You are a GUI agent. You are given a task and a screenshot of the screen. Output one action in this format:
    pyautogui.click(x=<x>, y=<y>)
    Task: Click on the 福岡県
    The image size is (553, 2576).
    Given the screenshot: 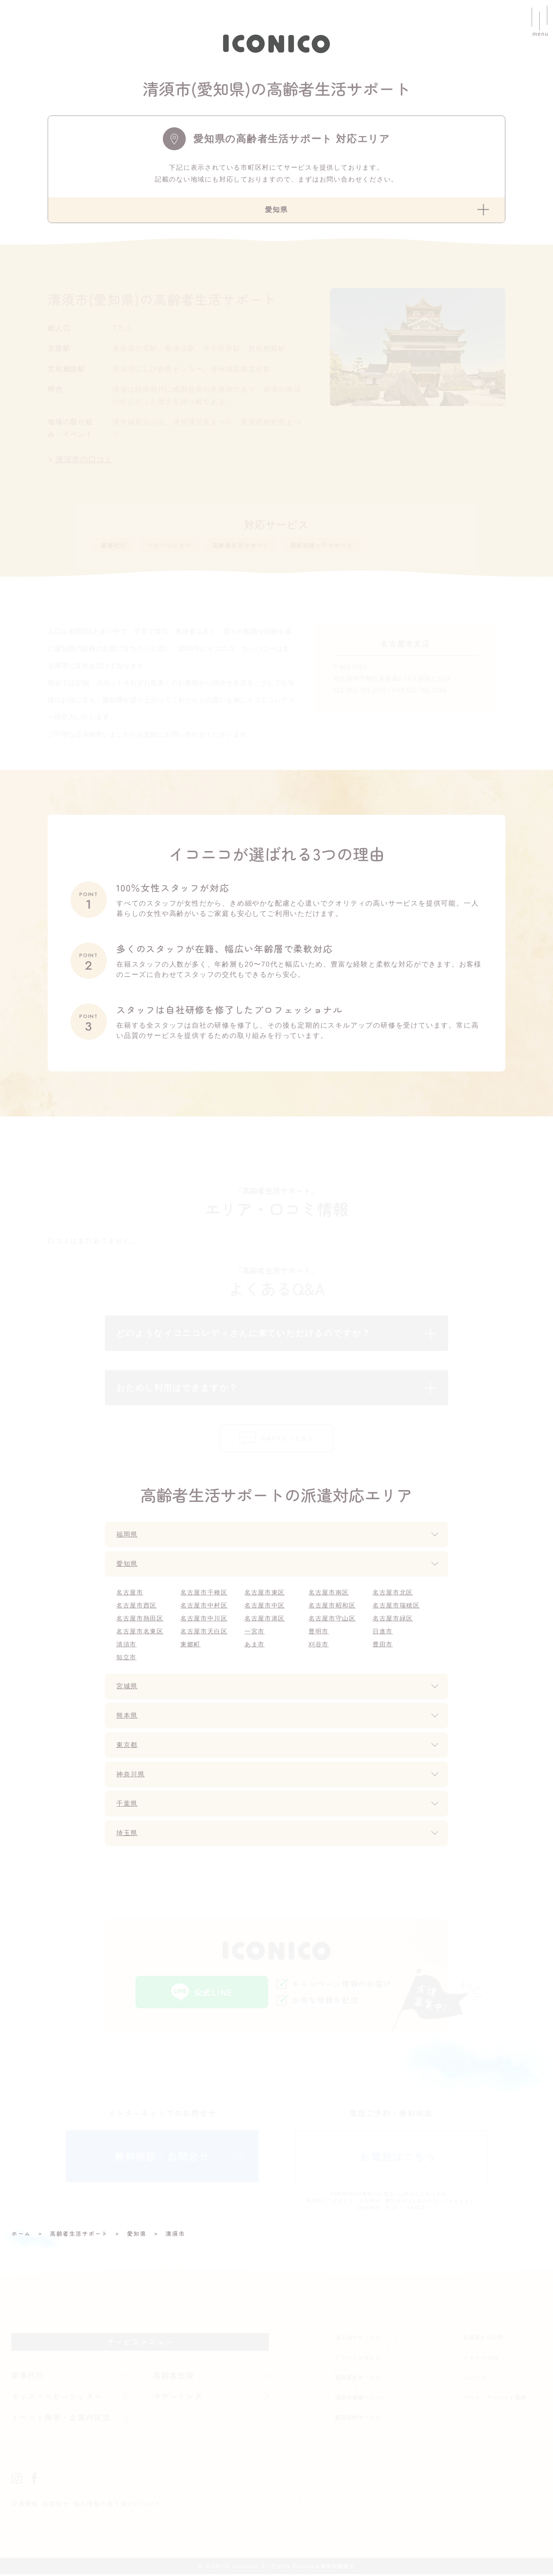 What is the action you would take?
    pyautogui.click(x=127, y=1536)
    